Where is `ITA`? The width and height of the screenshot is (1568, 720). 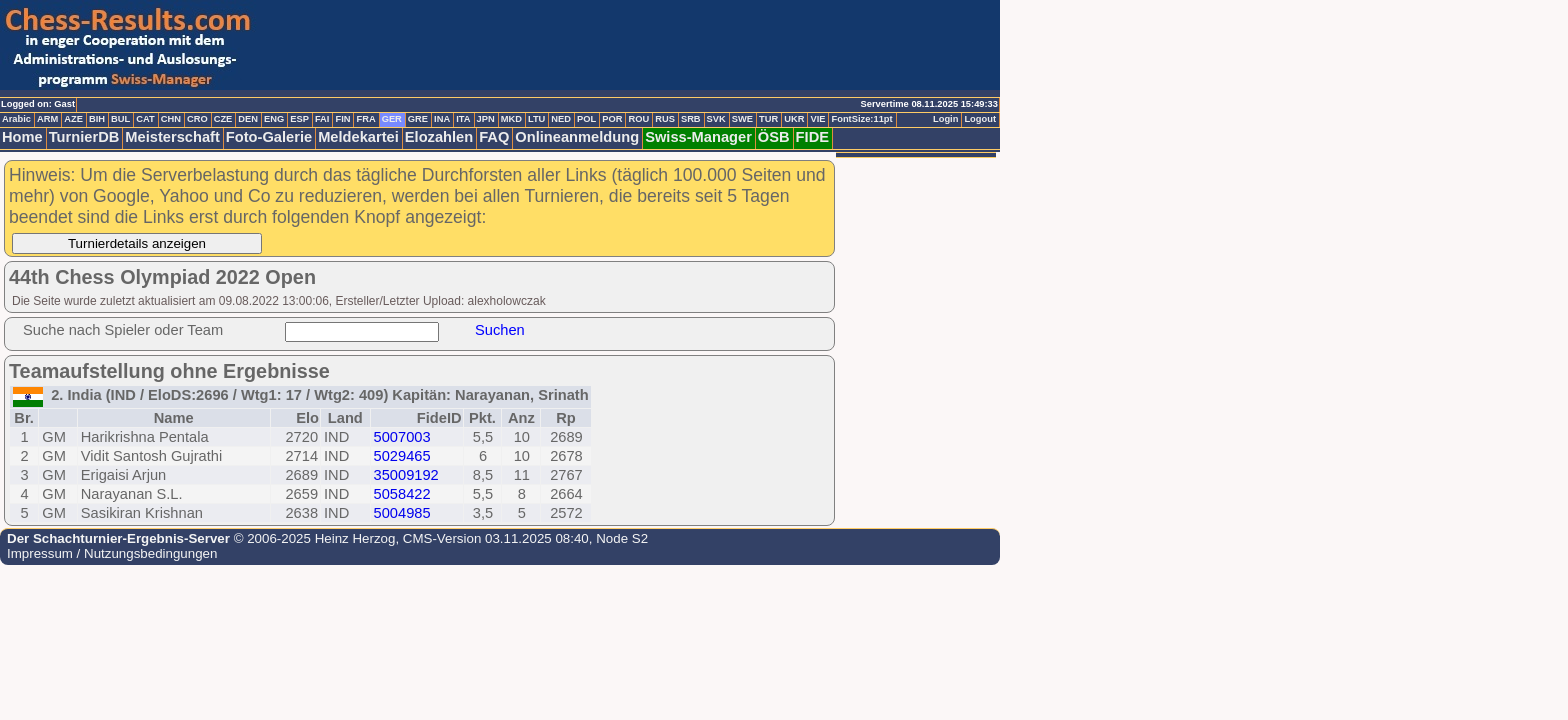
ITA is located at coordinates (463, 119).